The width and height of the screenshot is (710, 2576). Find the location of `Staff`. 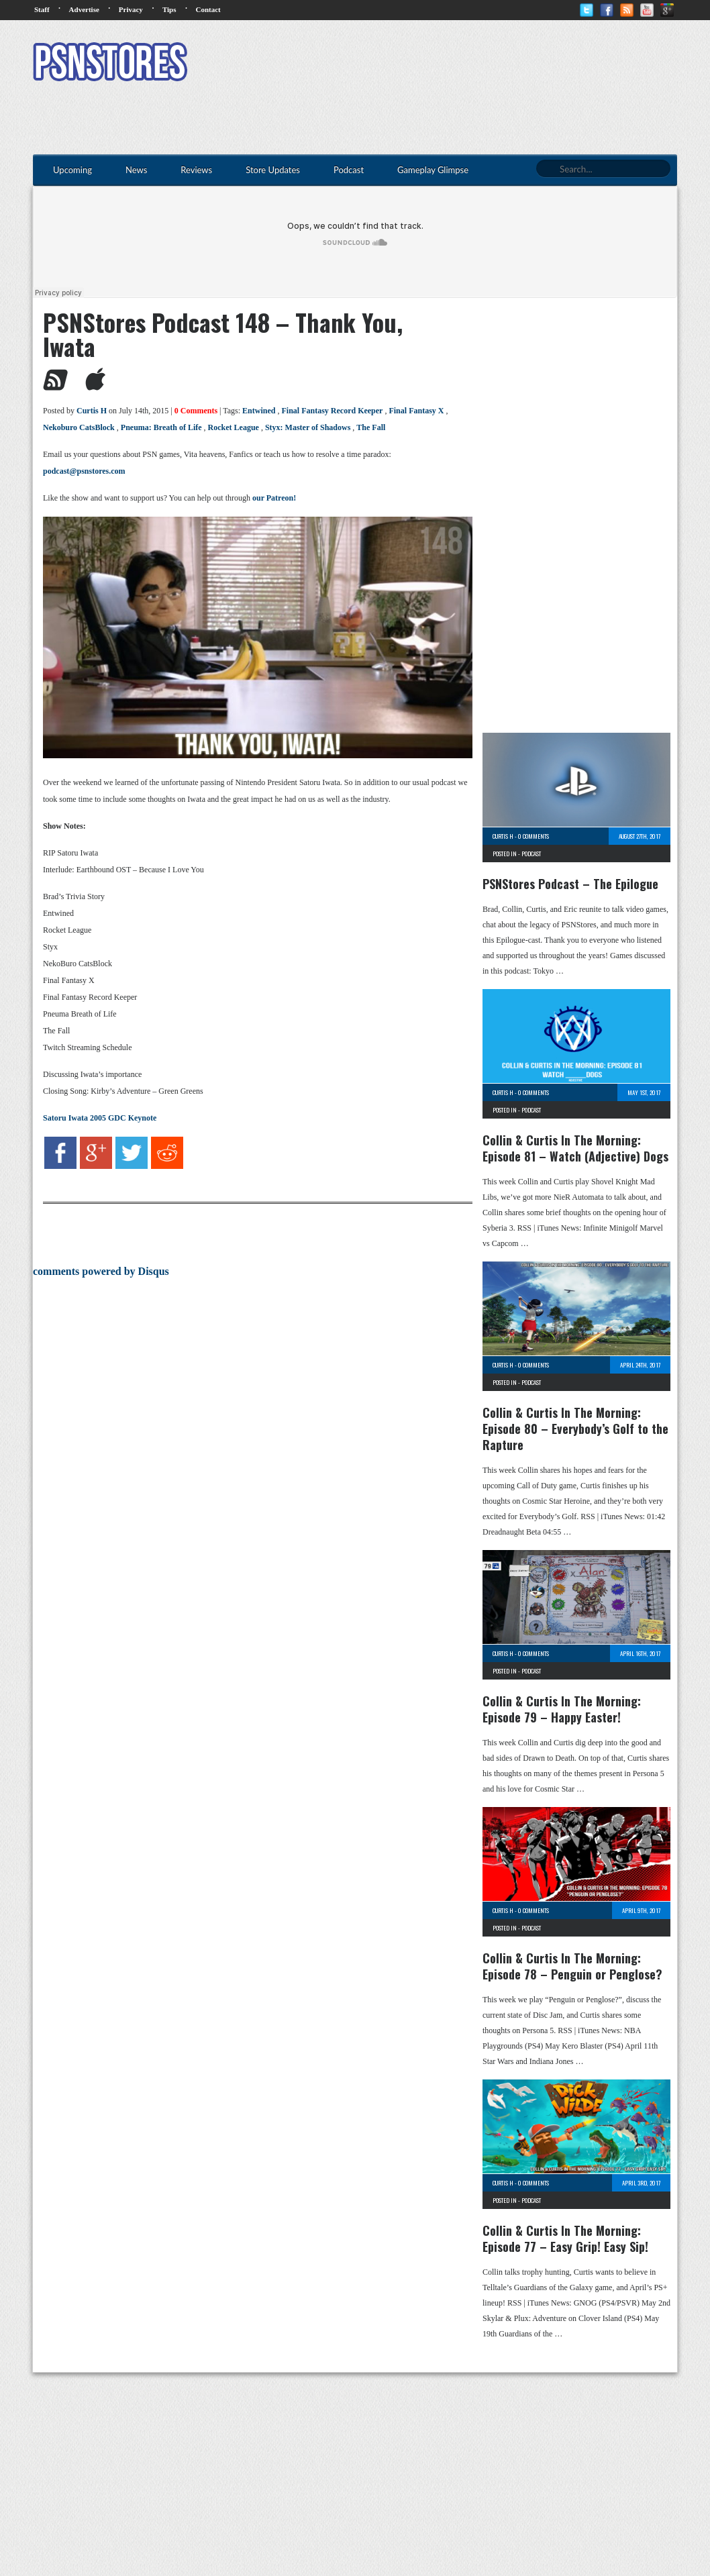

Staff is located at coordinates (42, 9).